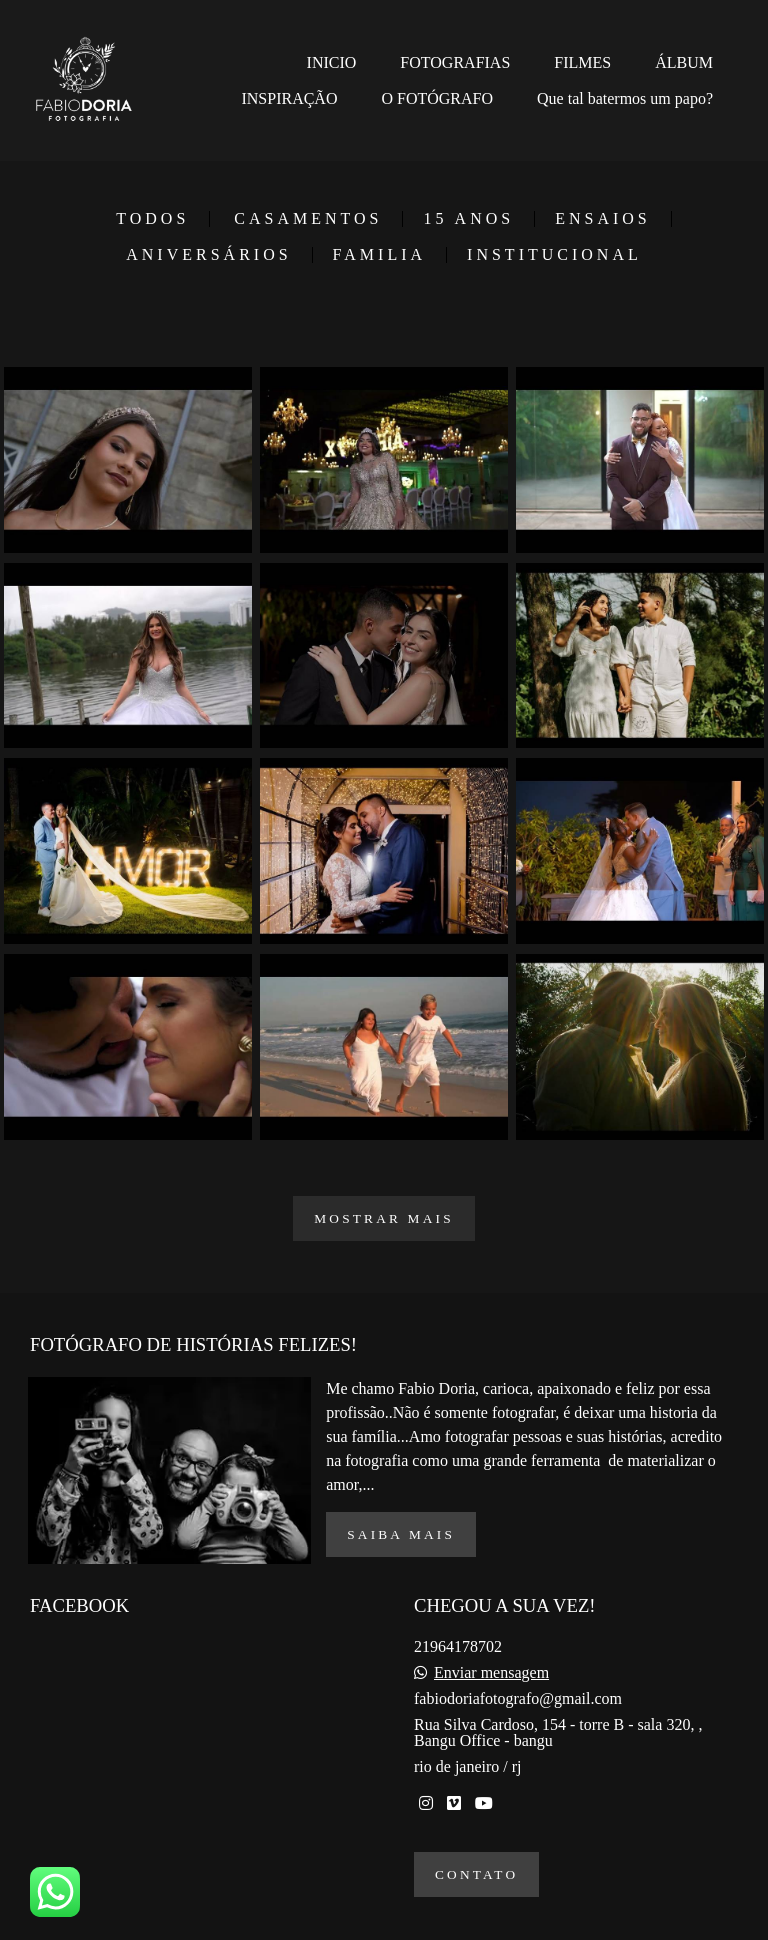 The width and height of the screenshot is (768, 1940). What do you see at coordinates (455, 62) in the screenshot?
I see `FOTOGRAFIAS` at bounding box center [455, 62].